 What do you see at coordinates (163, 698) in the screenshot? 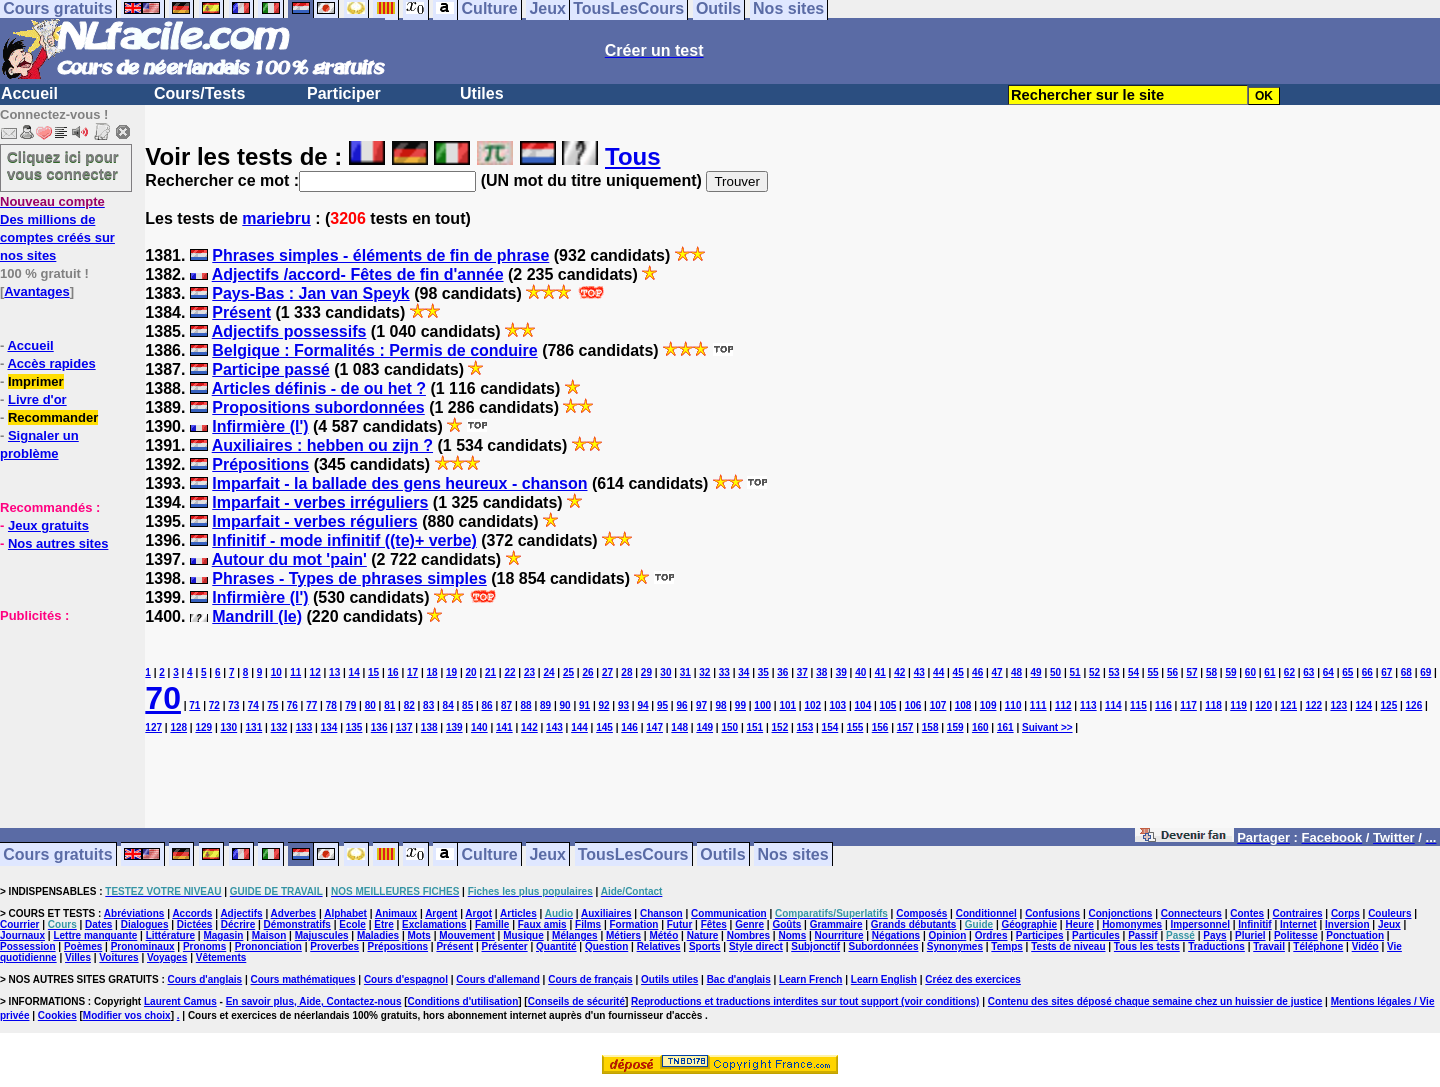
I see `70` at bounding box center [163, 698].